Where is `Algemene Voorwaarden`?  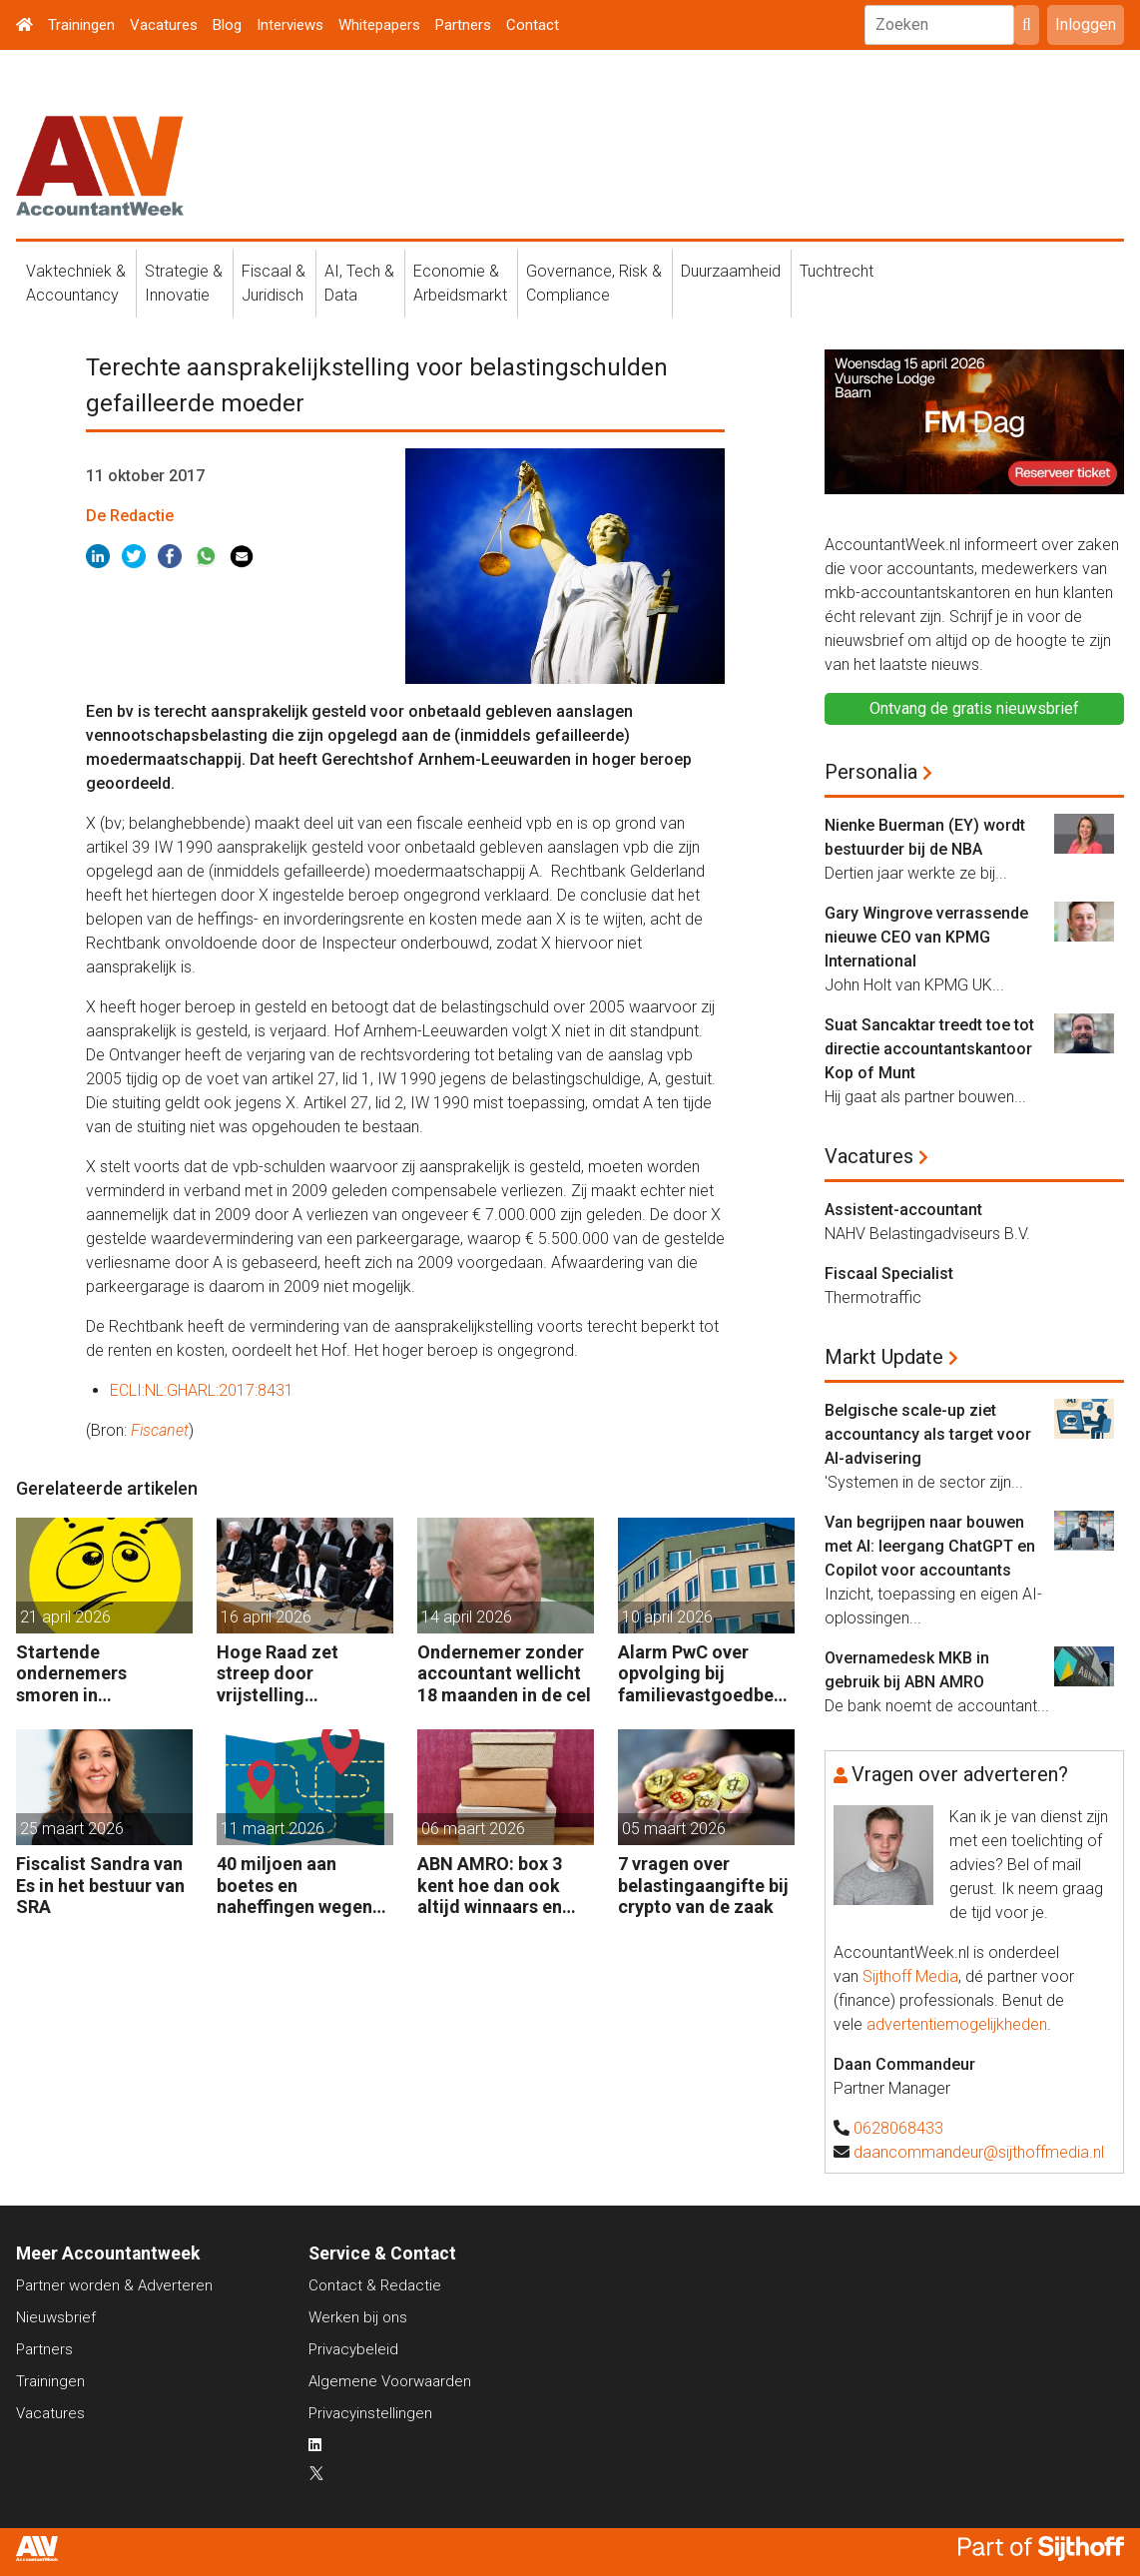
Algemene Voorwaarden is located at coordinates (389, 2381).